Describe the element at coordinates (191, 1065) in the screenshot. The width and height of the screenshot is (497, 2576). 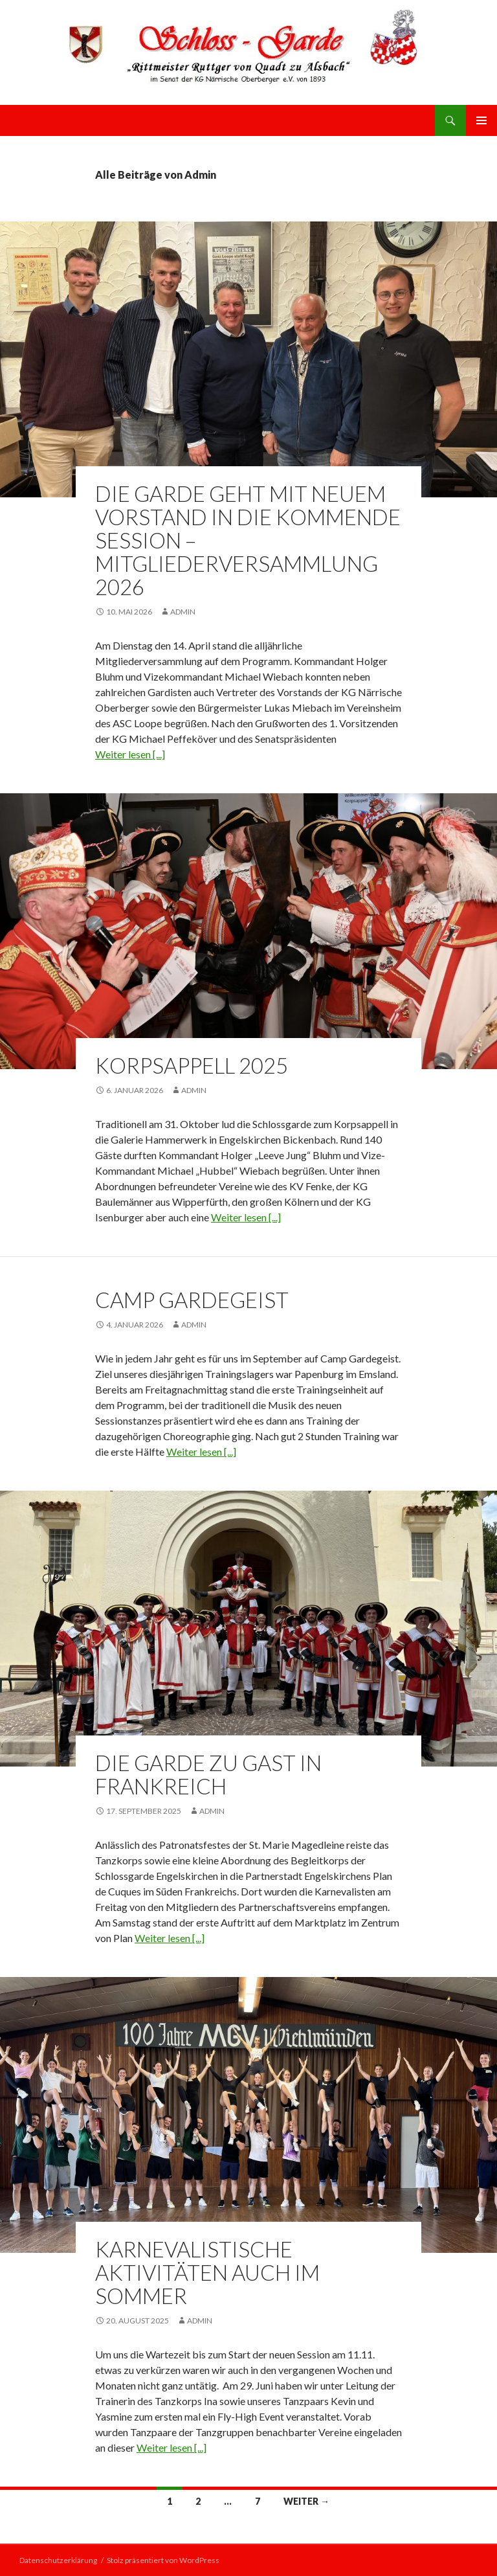
I see `Korpsappell 2025` at that location.